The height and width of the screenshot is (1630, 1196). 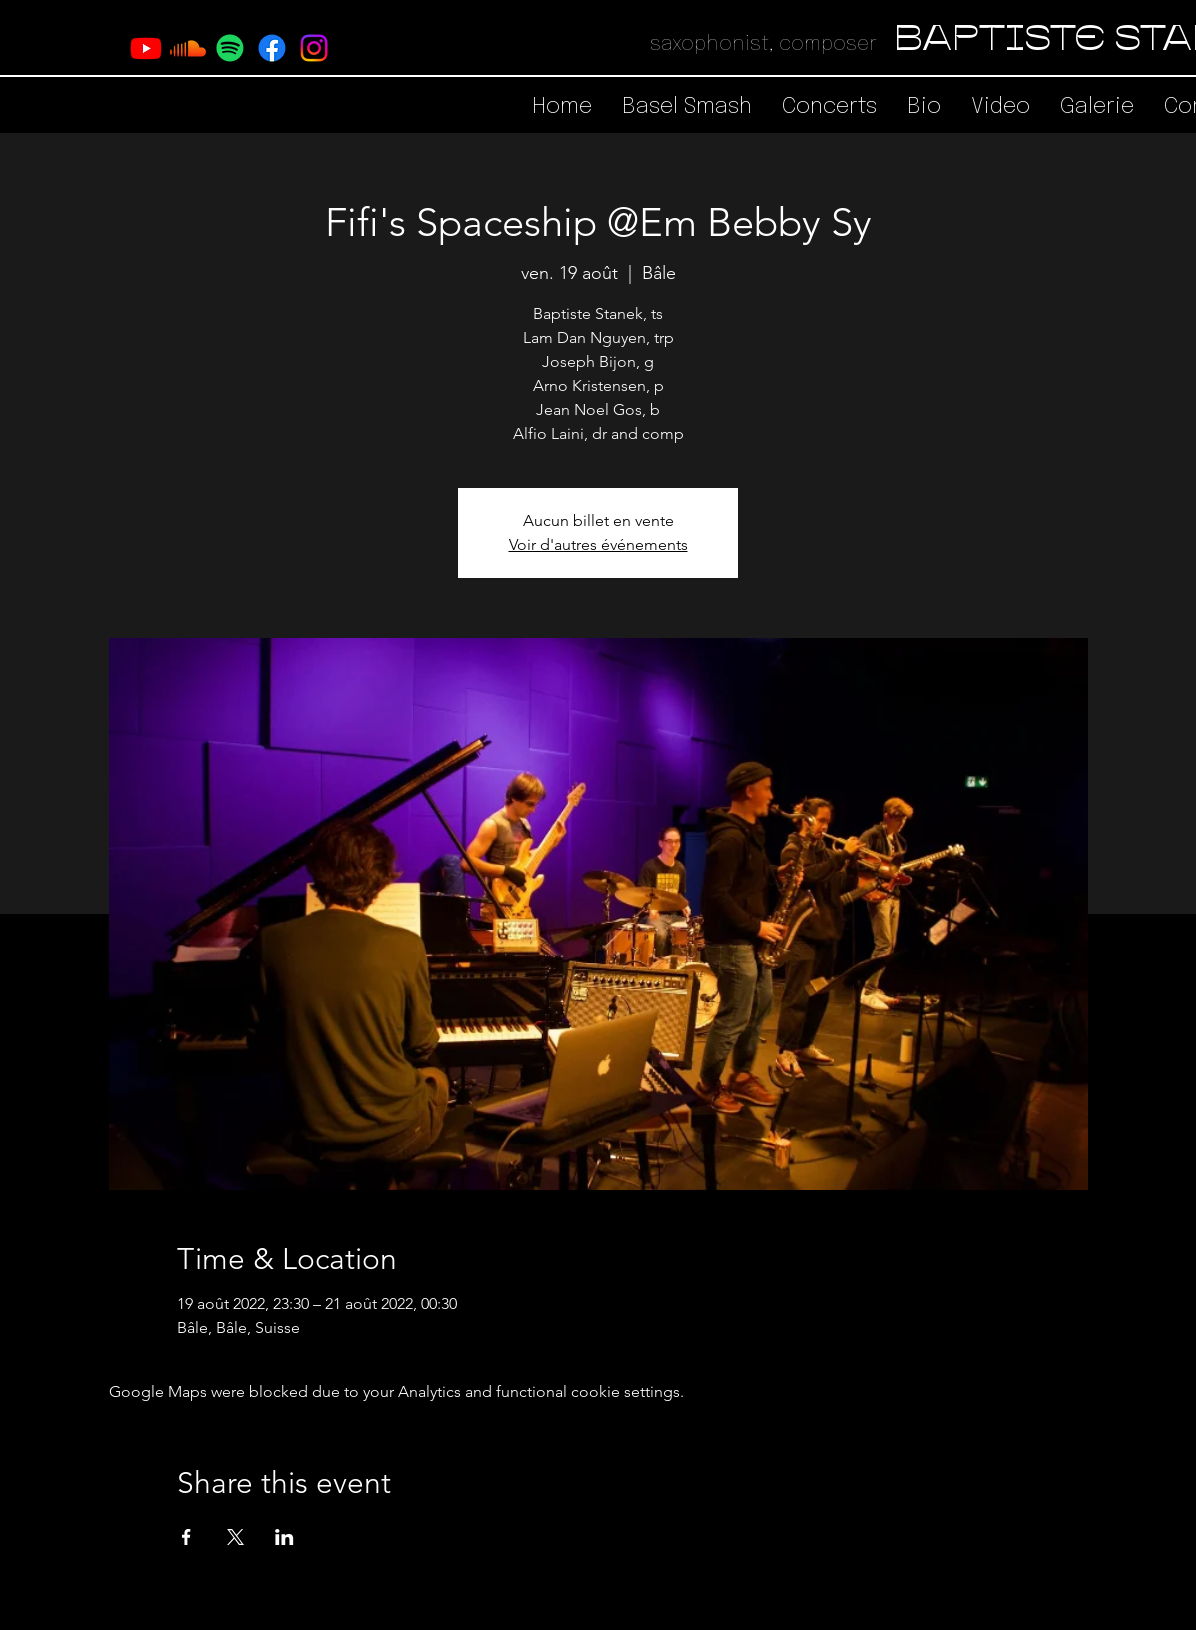 I want to click on [Facebook], so click(x=272, y=48).